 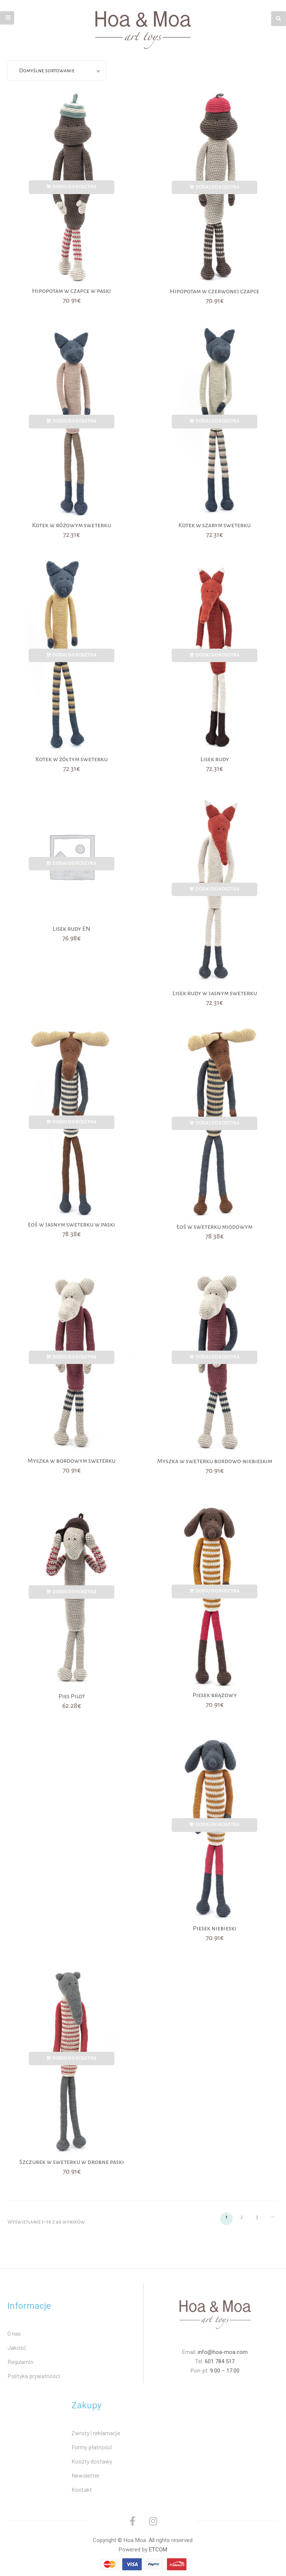 I want to click on Kontakt, so click(x=82, y=2489).